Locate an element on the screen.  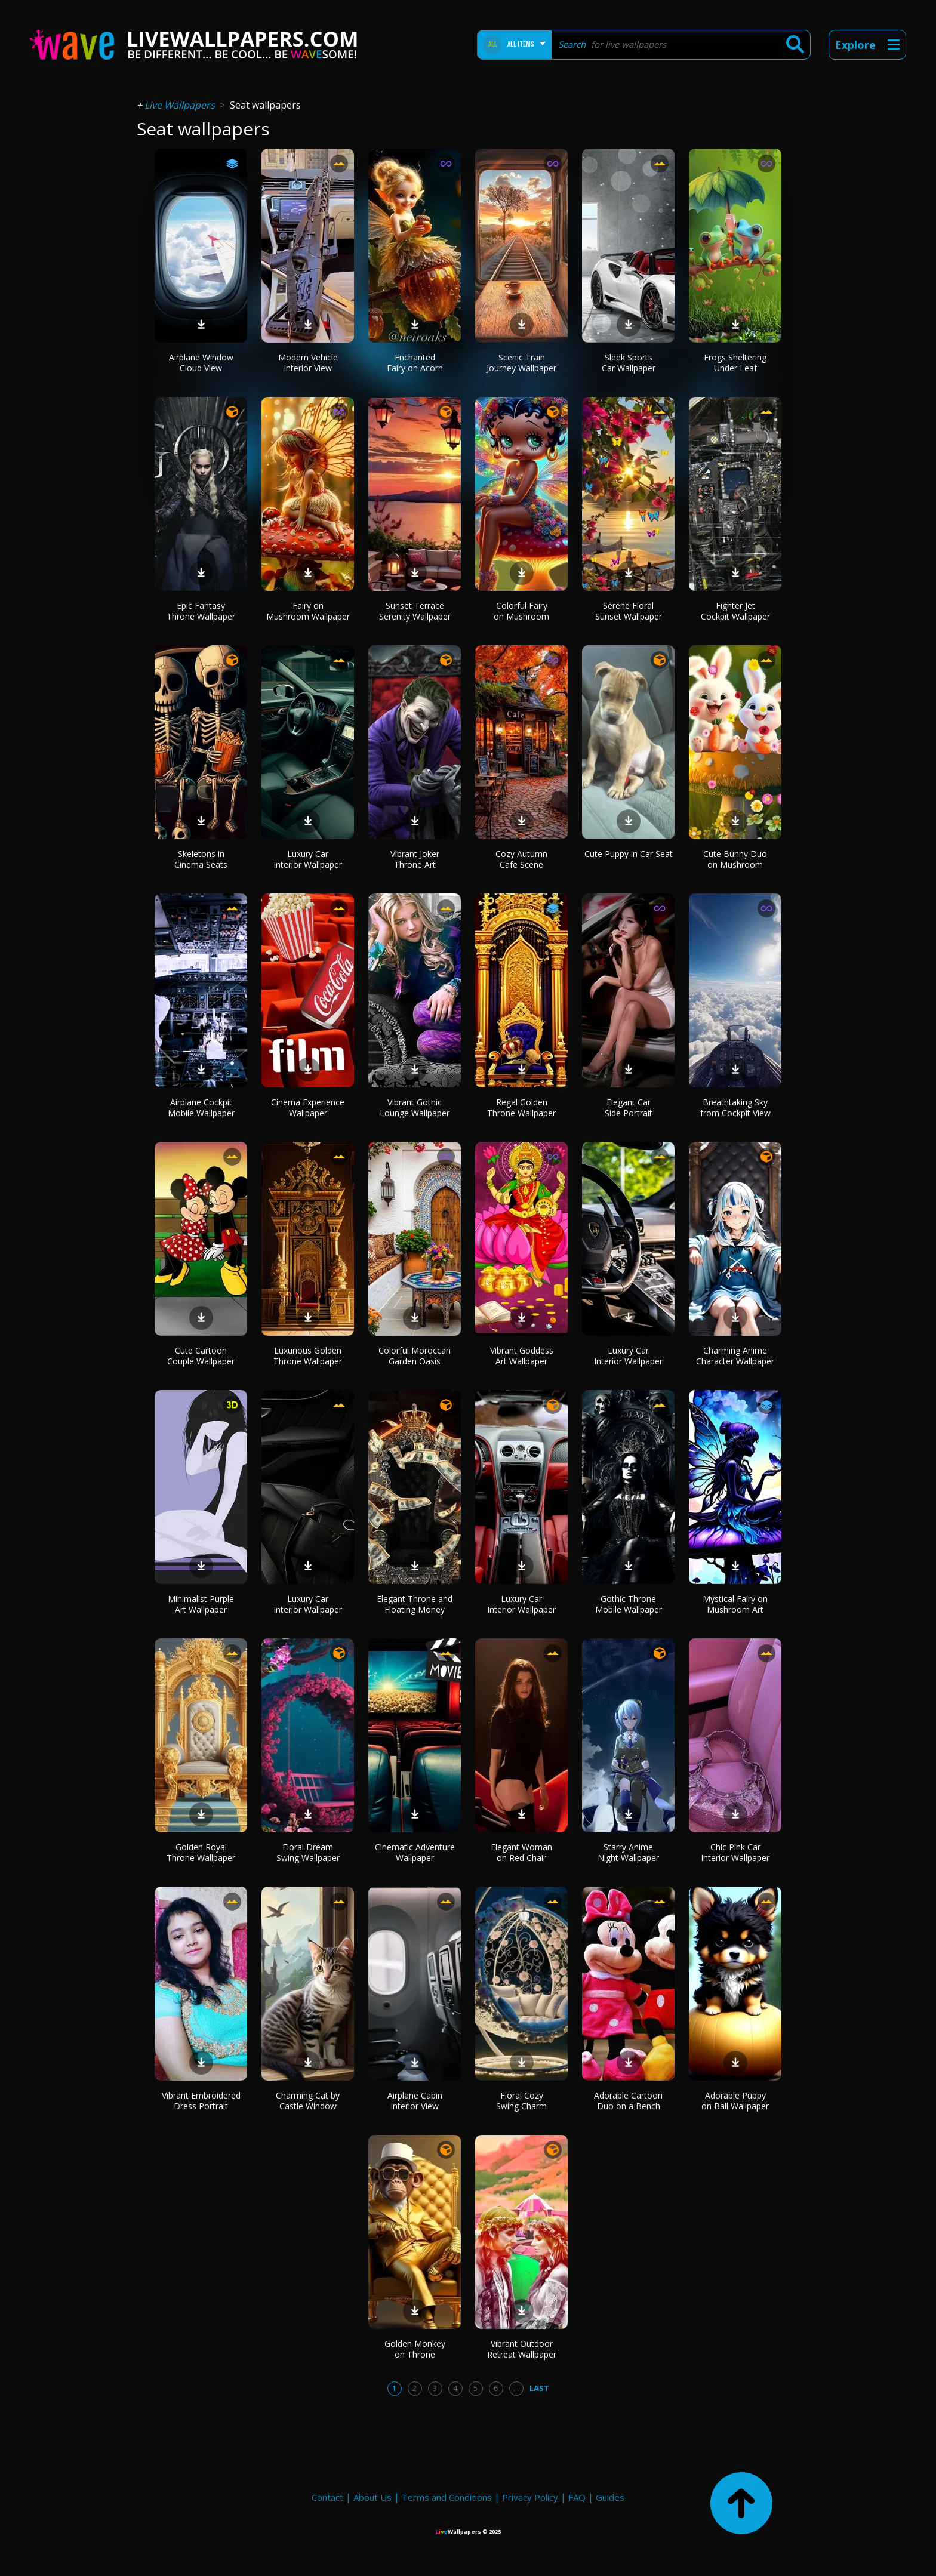
About Us is located at coordinates (372, 2497).